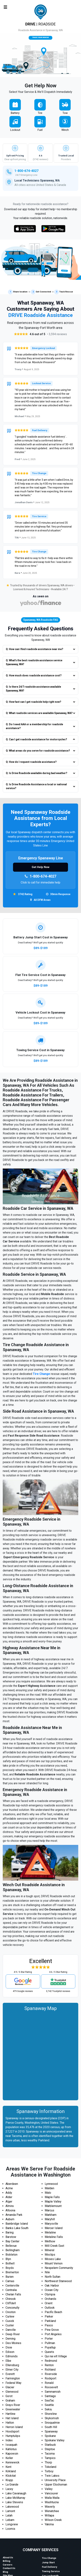 This screenshot has height=2576, width=81. What do you see at coordinates (50, 2254) in the screenshot?
I see `Moclips` at bounding box center [50, 2254].